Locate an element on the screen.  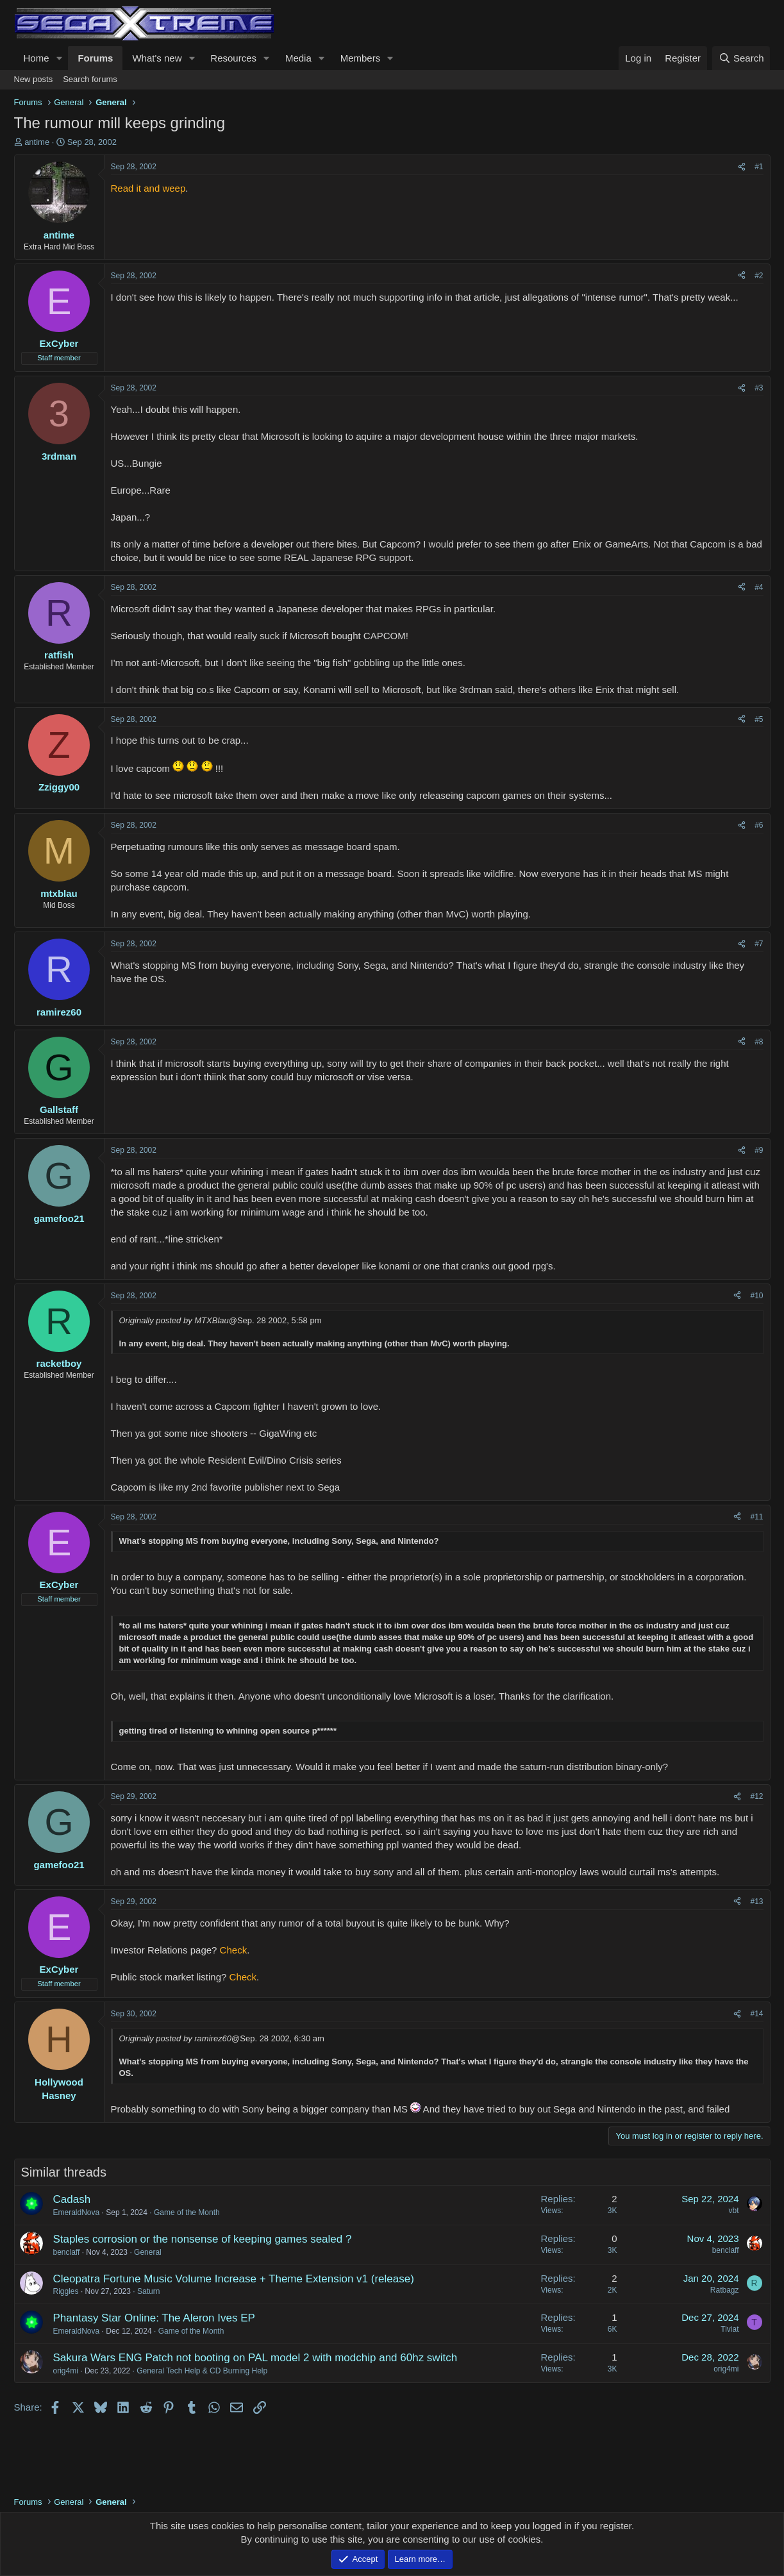
Read it and weep is located at coordinates (148, 188).